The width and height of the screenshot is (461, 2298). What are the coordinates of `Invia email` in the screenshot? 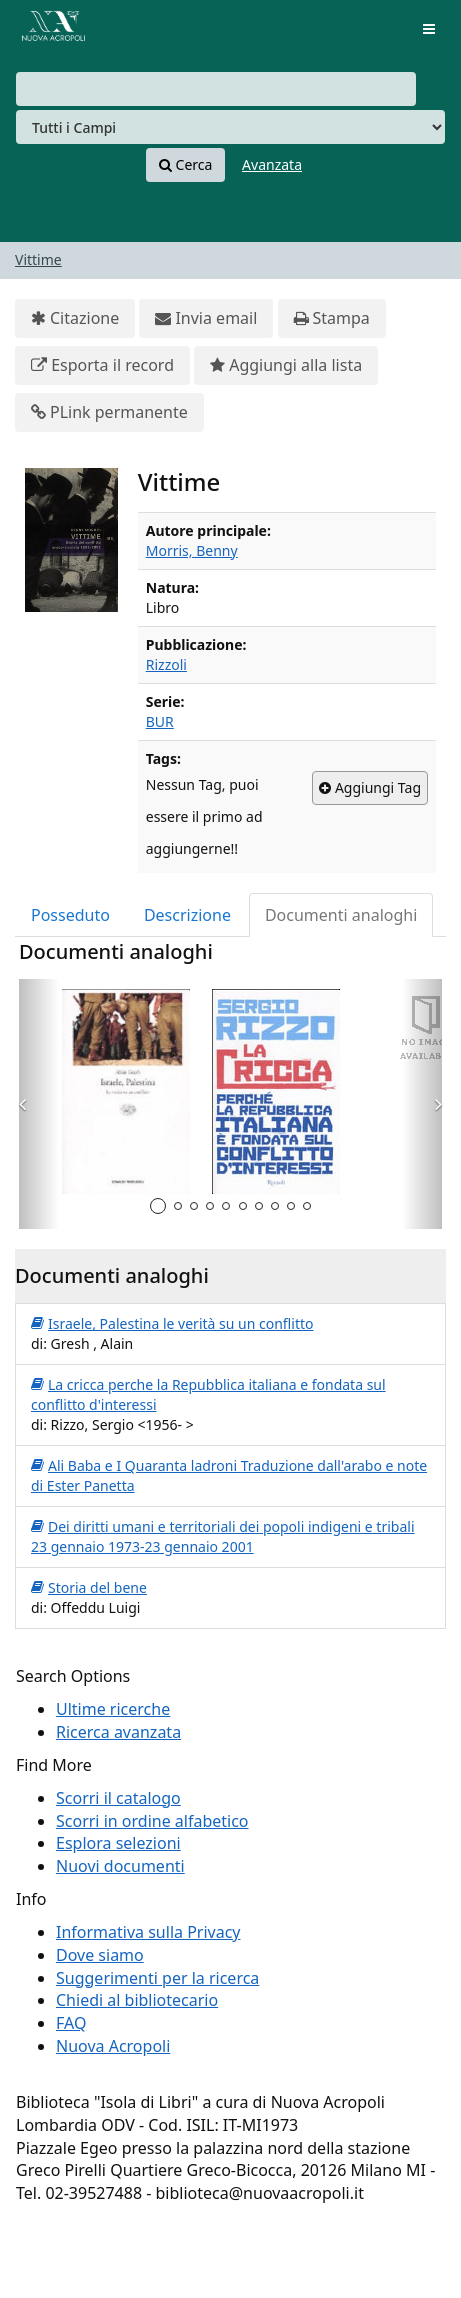 It's located at (206, 318).